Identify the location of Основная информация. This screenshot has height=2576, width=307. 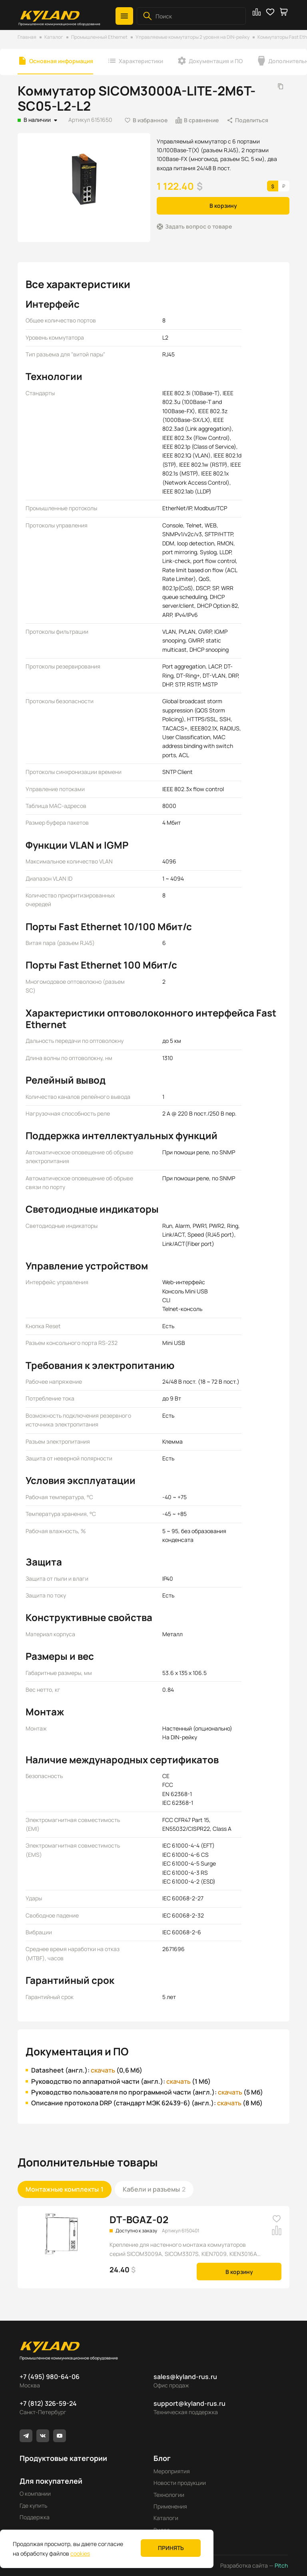
(61, 61).